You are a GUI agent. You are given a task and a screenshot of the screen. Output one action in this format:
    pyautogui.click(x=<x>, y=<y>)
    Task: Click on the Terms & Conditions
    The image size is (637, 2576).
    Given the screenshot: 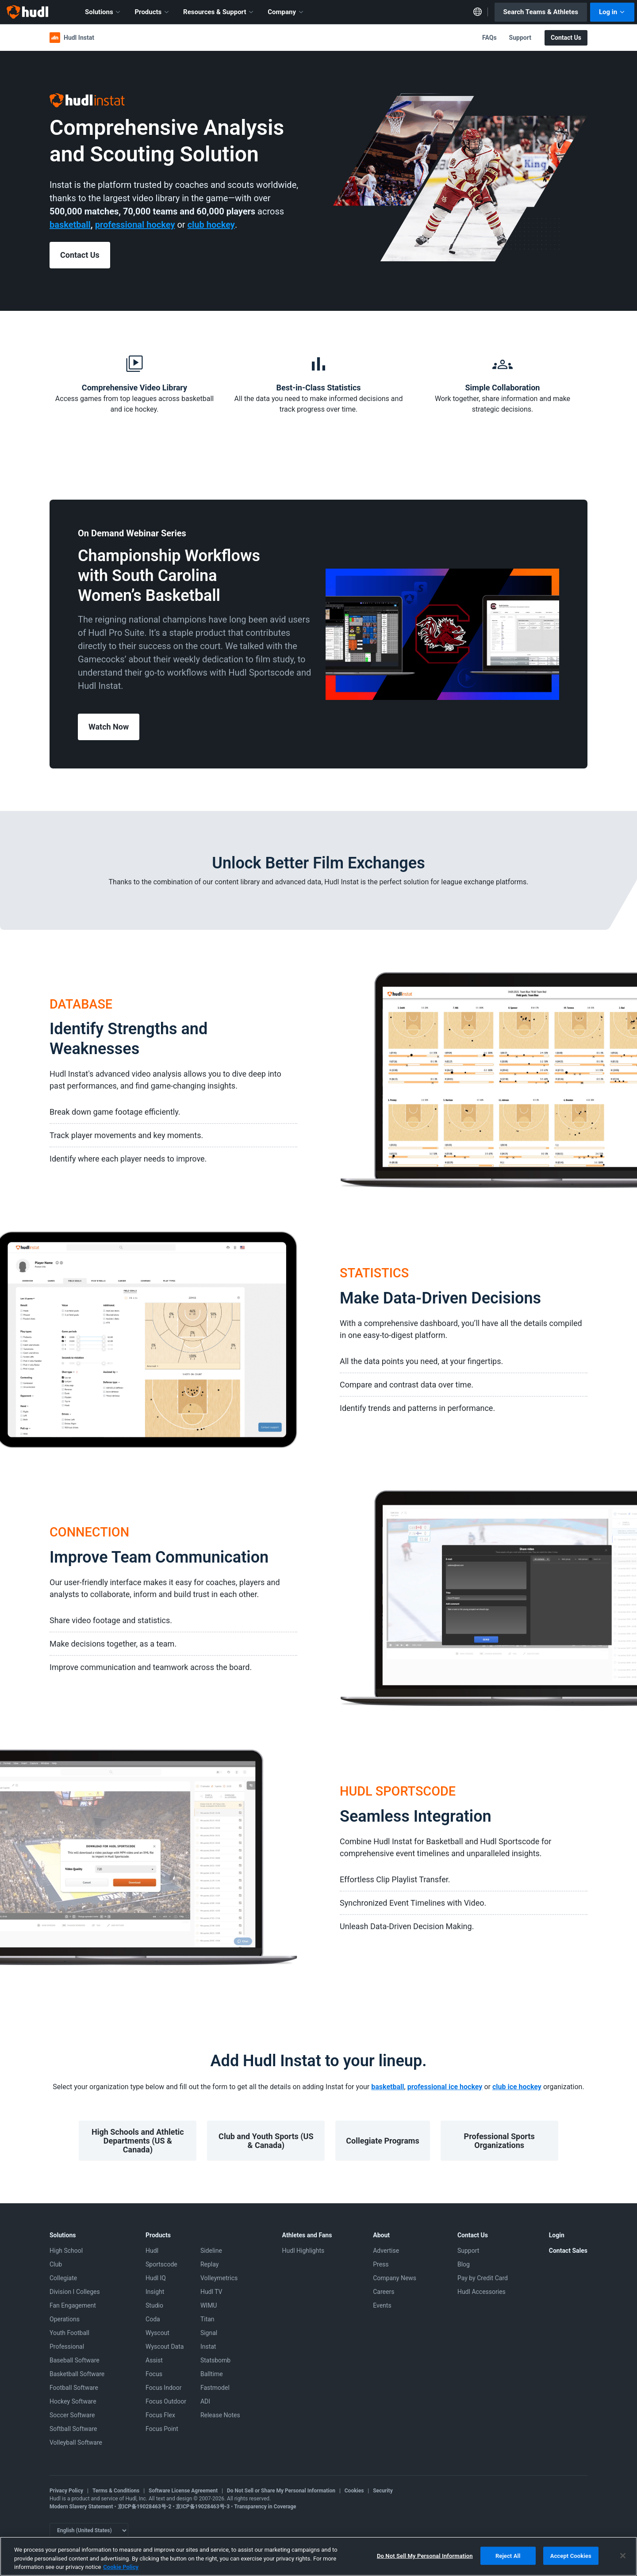 What is the action you would take?
    pyautogui.click(x=115, y=2491)
    